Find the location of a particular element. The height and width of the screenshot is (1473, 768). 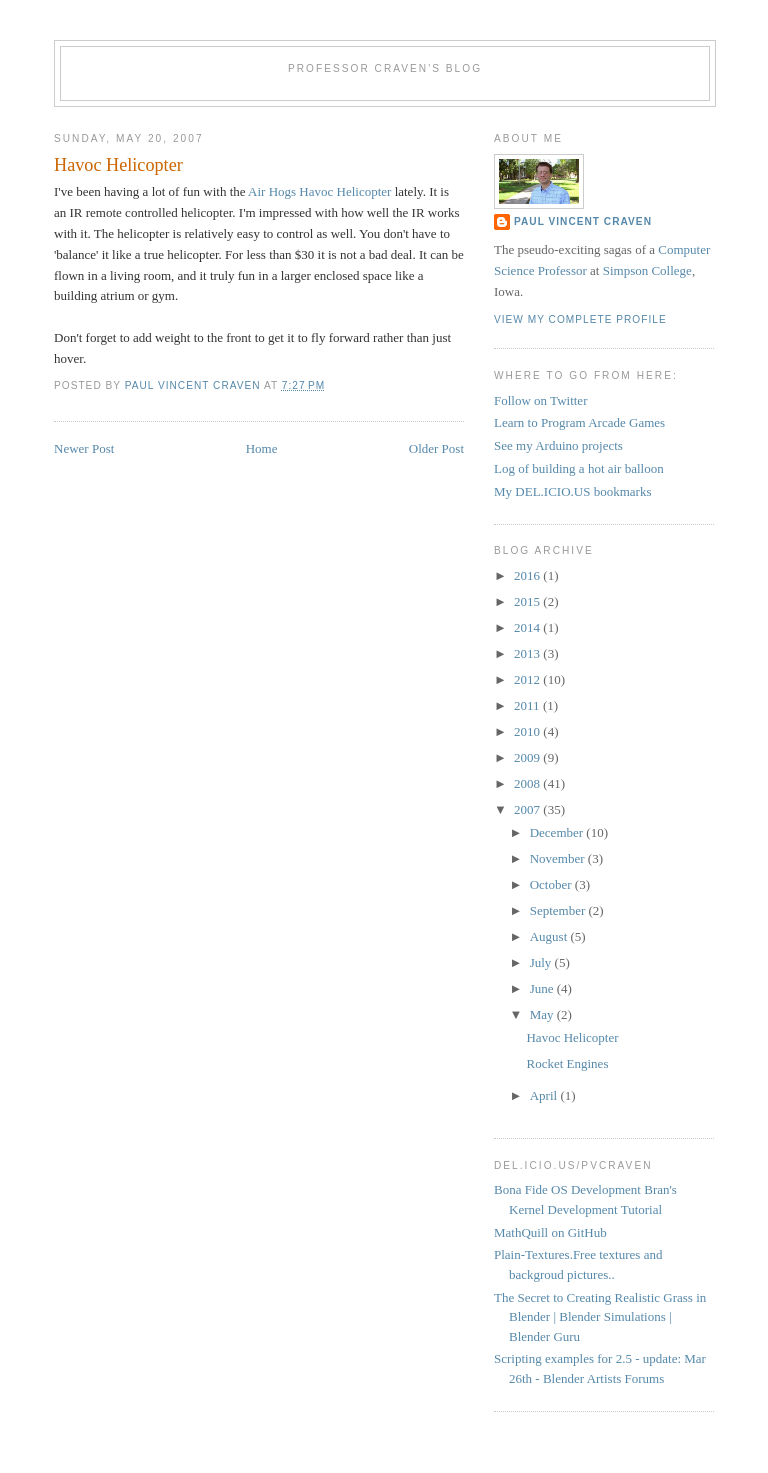

2014 is located at coordinates (528, 627).